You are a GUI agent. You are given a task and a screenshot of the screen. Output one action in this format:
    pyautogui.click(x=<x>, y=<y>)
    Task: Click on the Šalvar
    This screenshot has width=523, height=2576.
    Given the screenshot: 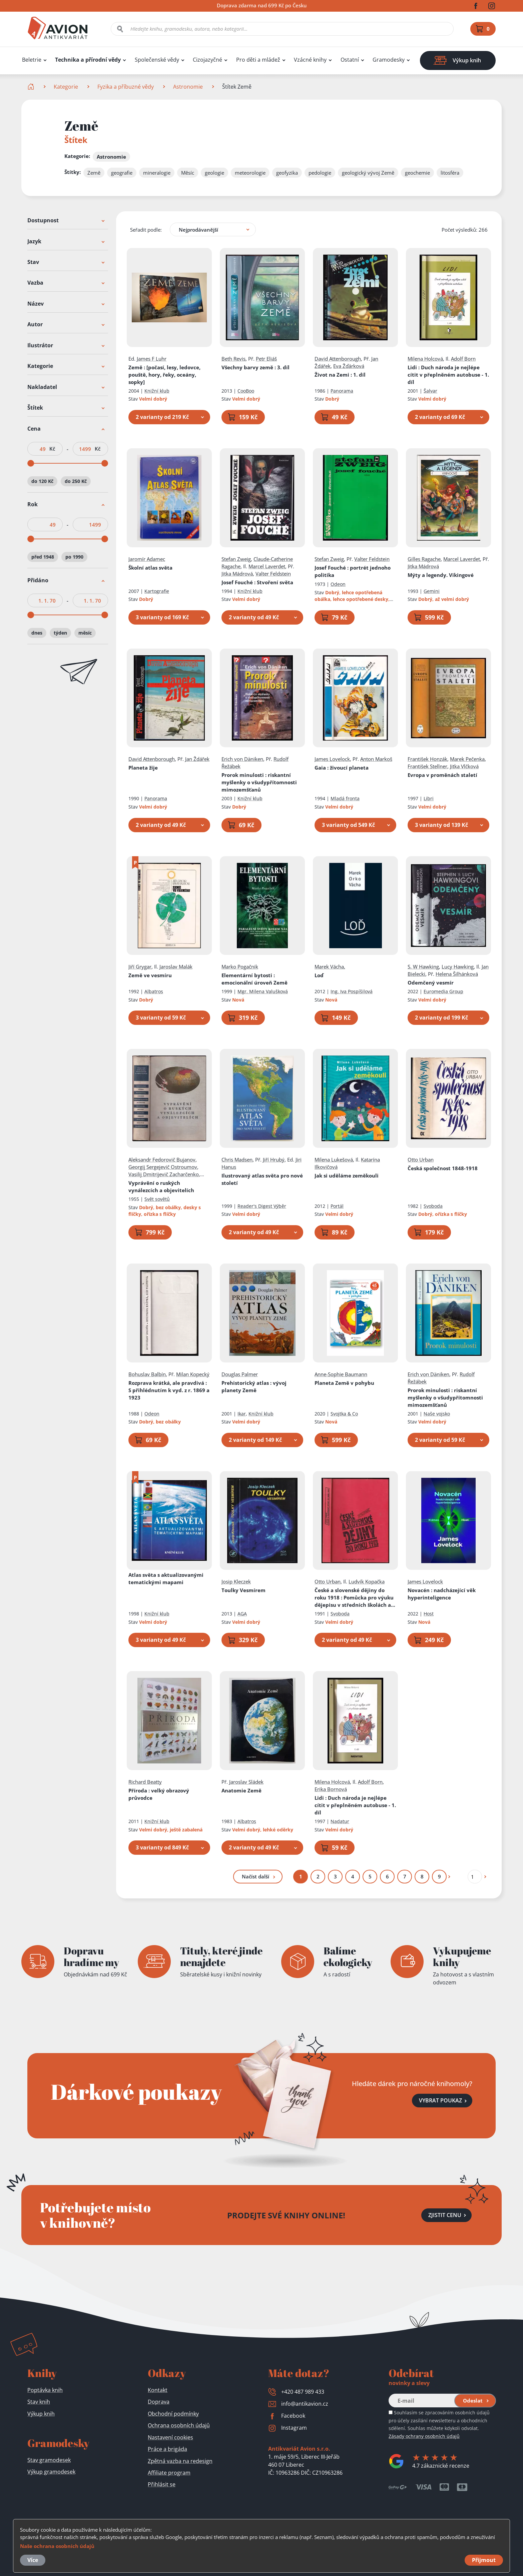 What is the action you would take?
    pyautogui.click(x=430, y=391)
    